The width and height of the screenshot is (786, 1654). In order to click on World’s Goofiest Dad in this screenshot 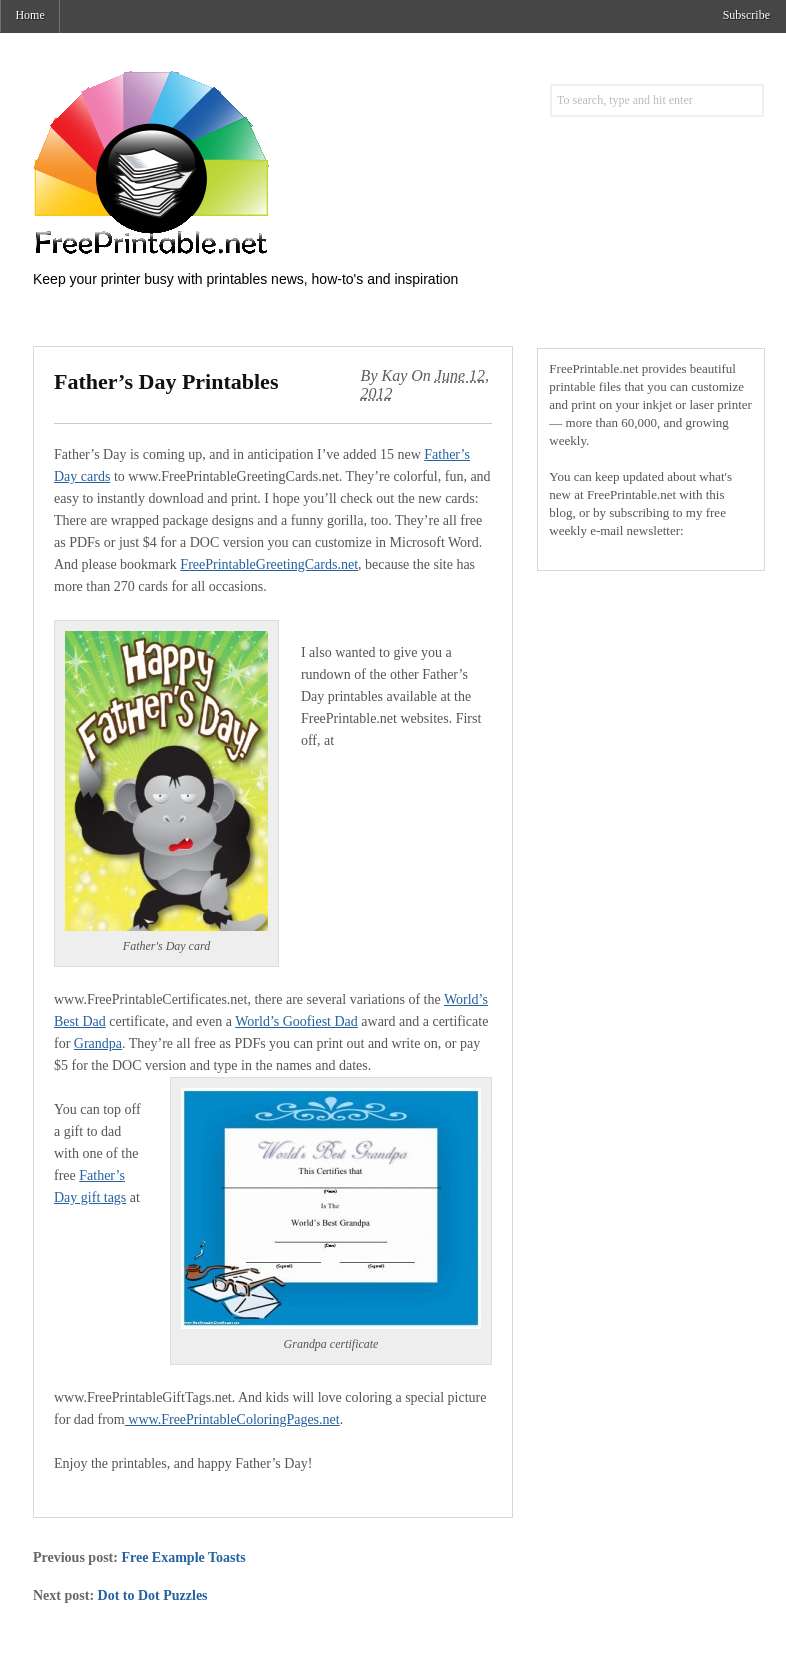, I will do `click(296, 1021)`.